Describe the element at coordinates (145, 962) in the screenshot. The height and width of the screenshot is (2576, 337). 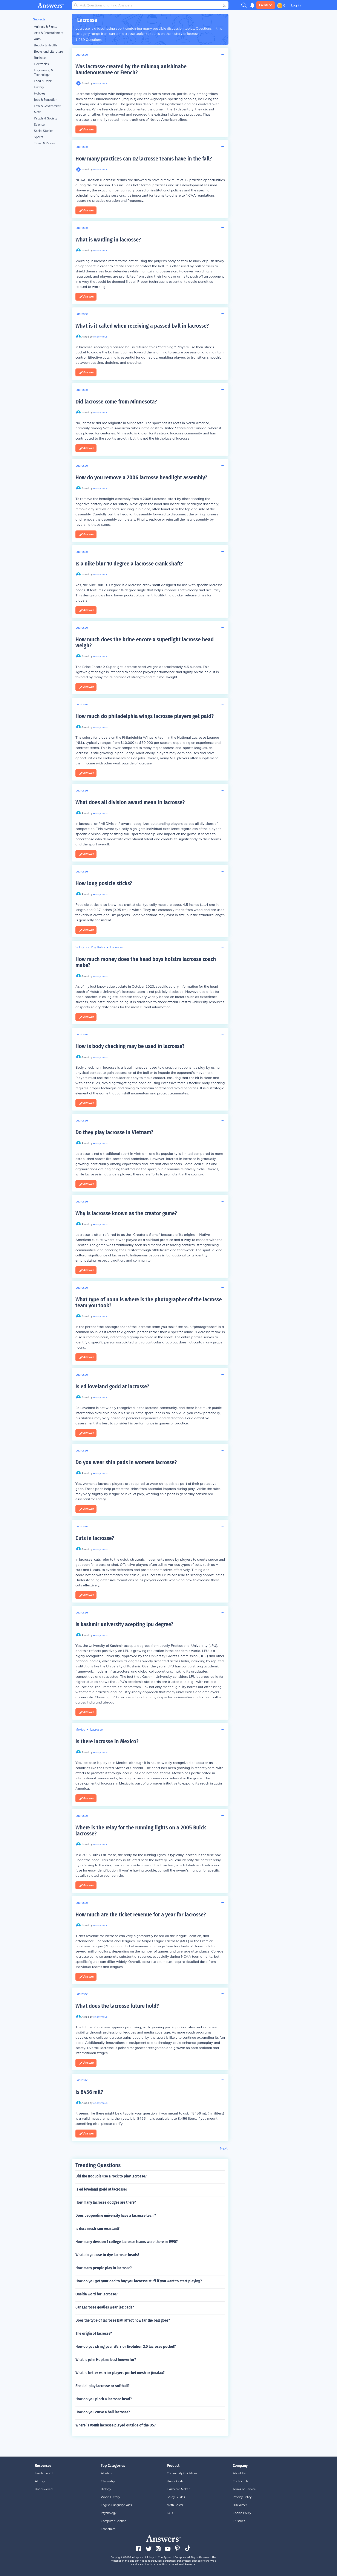
I see `How much money does the head boys hofstra lacrosse coach make?` at that location.